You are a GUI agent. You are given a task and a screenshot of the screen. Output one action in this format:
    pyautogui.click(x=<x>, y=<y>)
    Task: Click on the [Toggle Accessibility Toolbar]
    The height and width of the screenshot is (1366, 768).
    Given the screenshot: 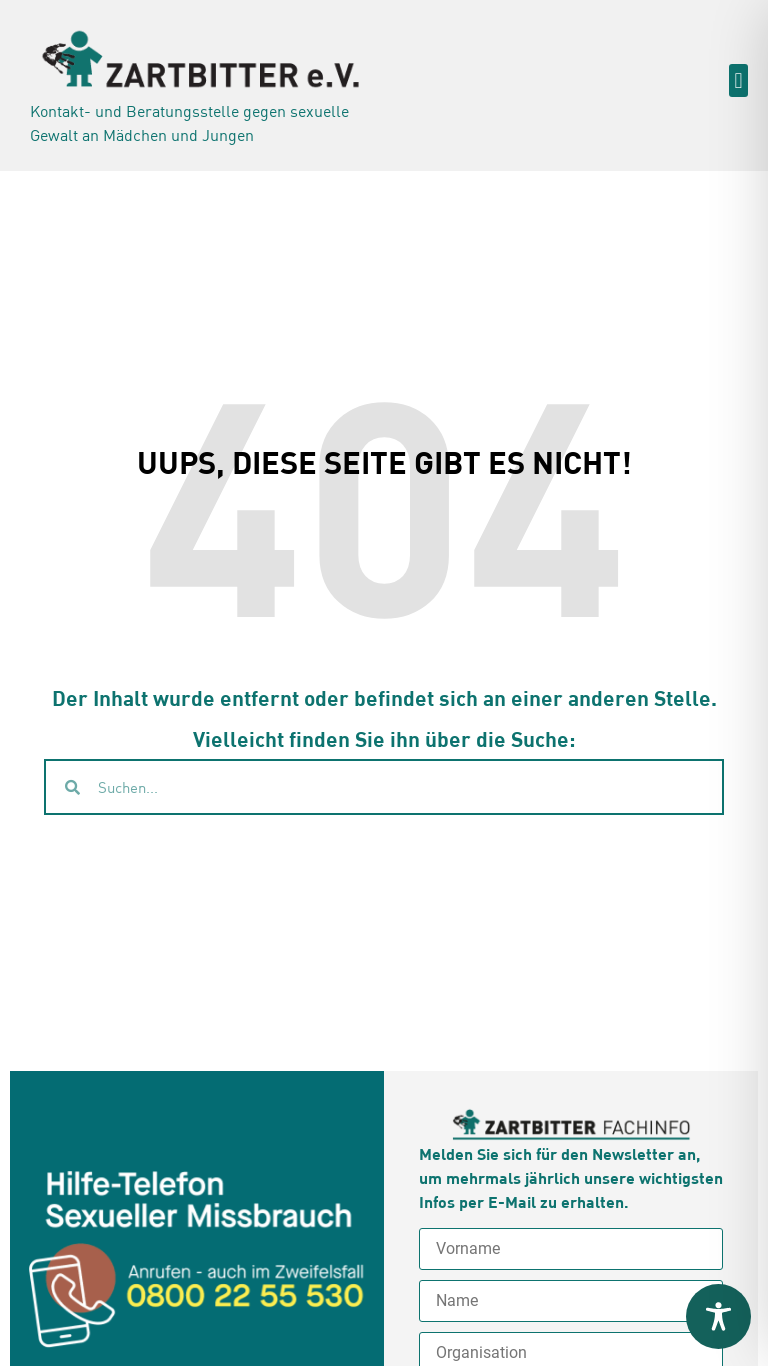 What is the action you would take?
    pyautogui.click(x=718, y=1316)
    